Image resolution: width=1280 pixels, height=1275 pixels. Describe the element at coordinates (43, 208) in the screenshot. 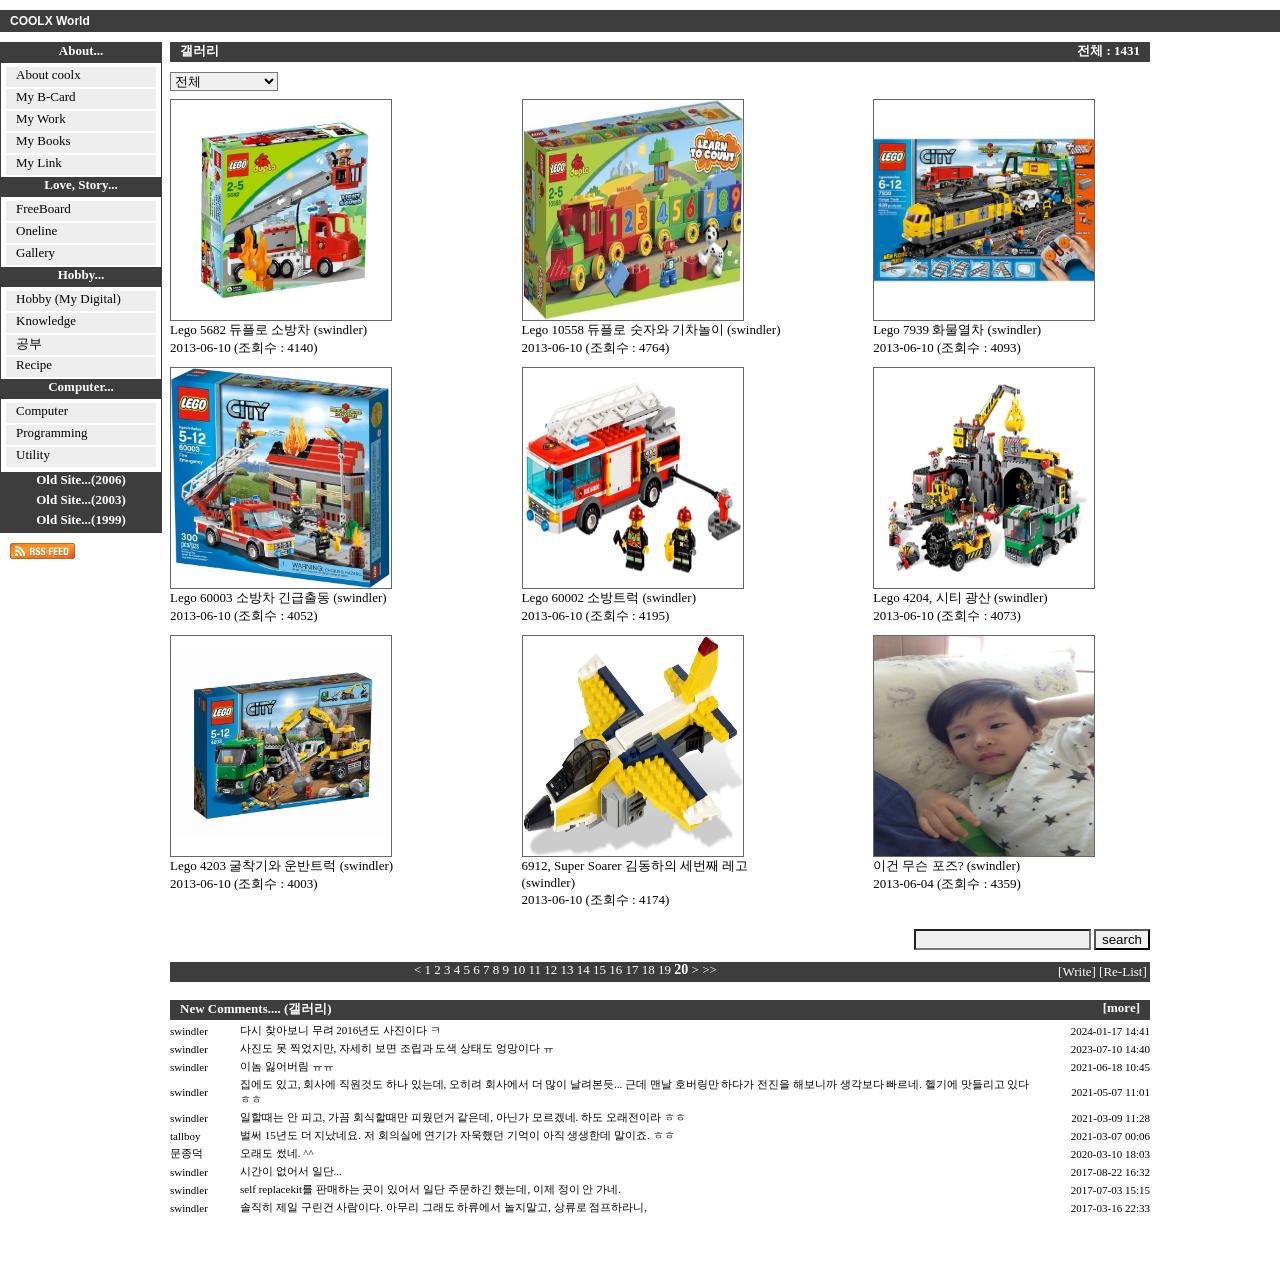

I see `FreeBoard` at that location.